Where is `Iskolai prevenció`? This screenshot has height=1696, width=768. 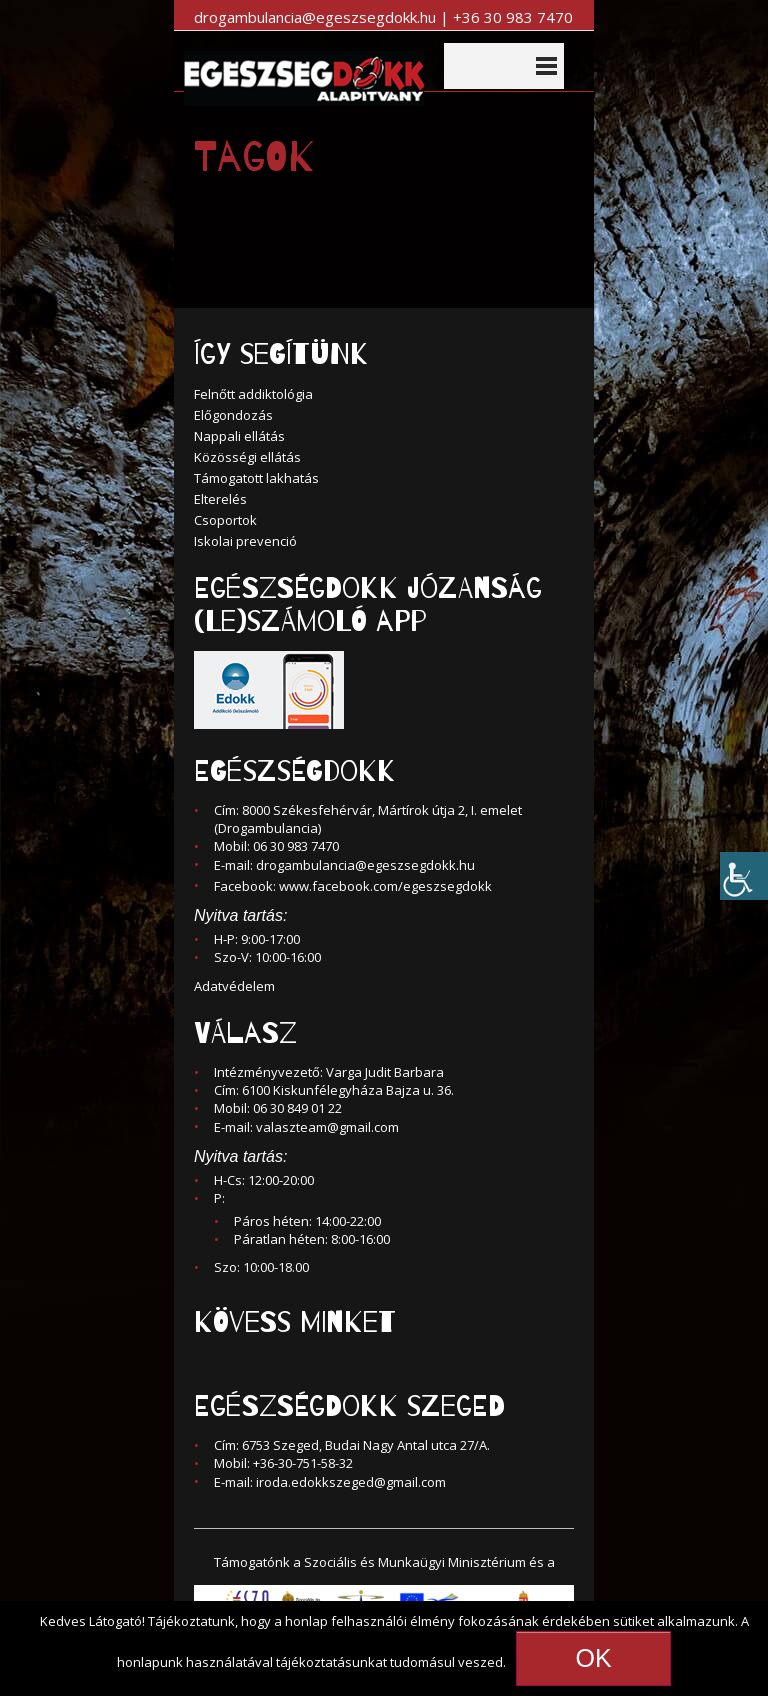
Iskolai prevenció is located at coordinates (245, 541).